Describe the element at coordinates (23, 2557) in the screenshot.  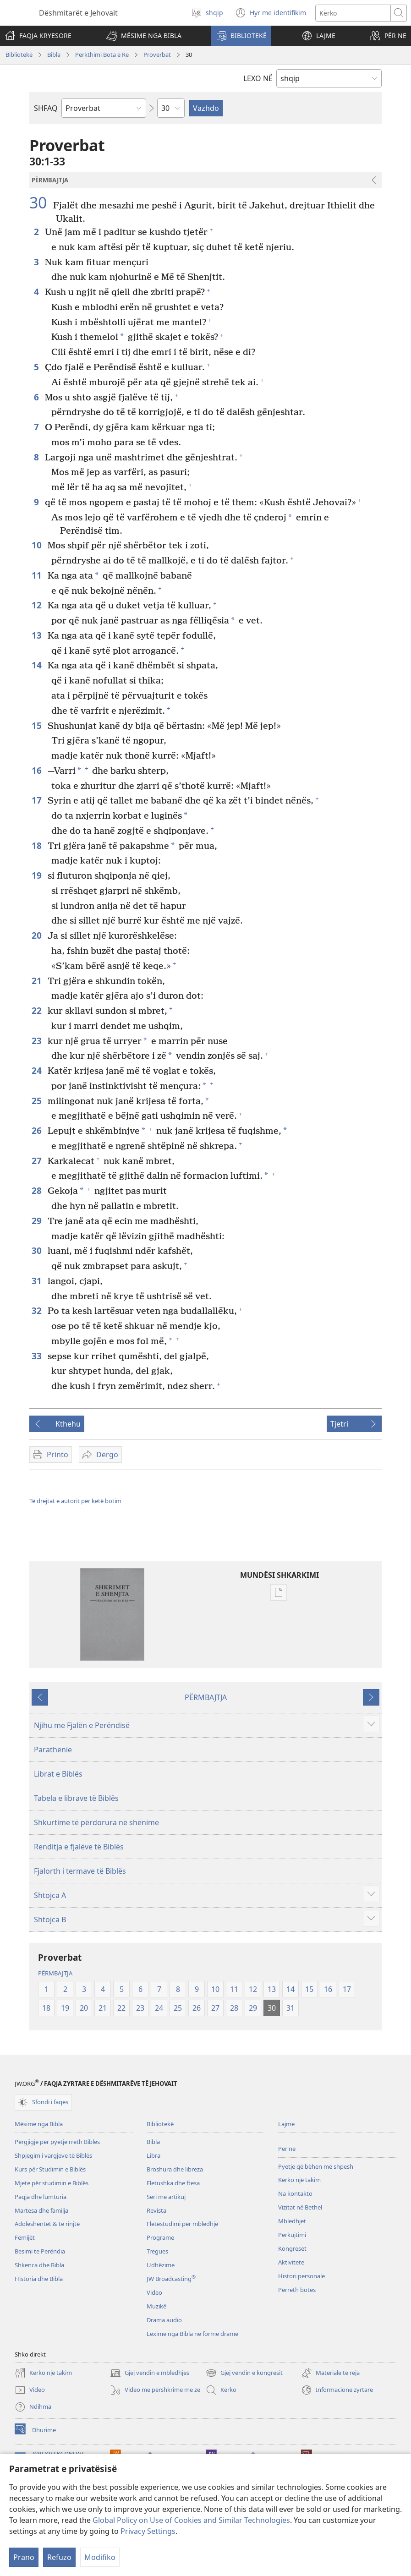
I see `Prano` at that location.